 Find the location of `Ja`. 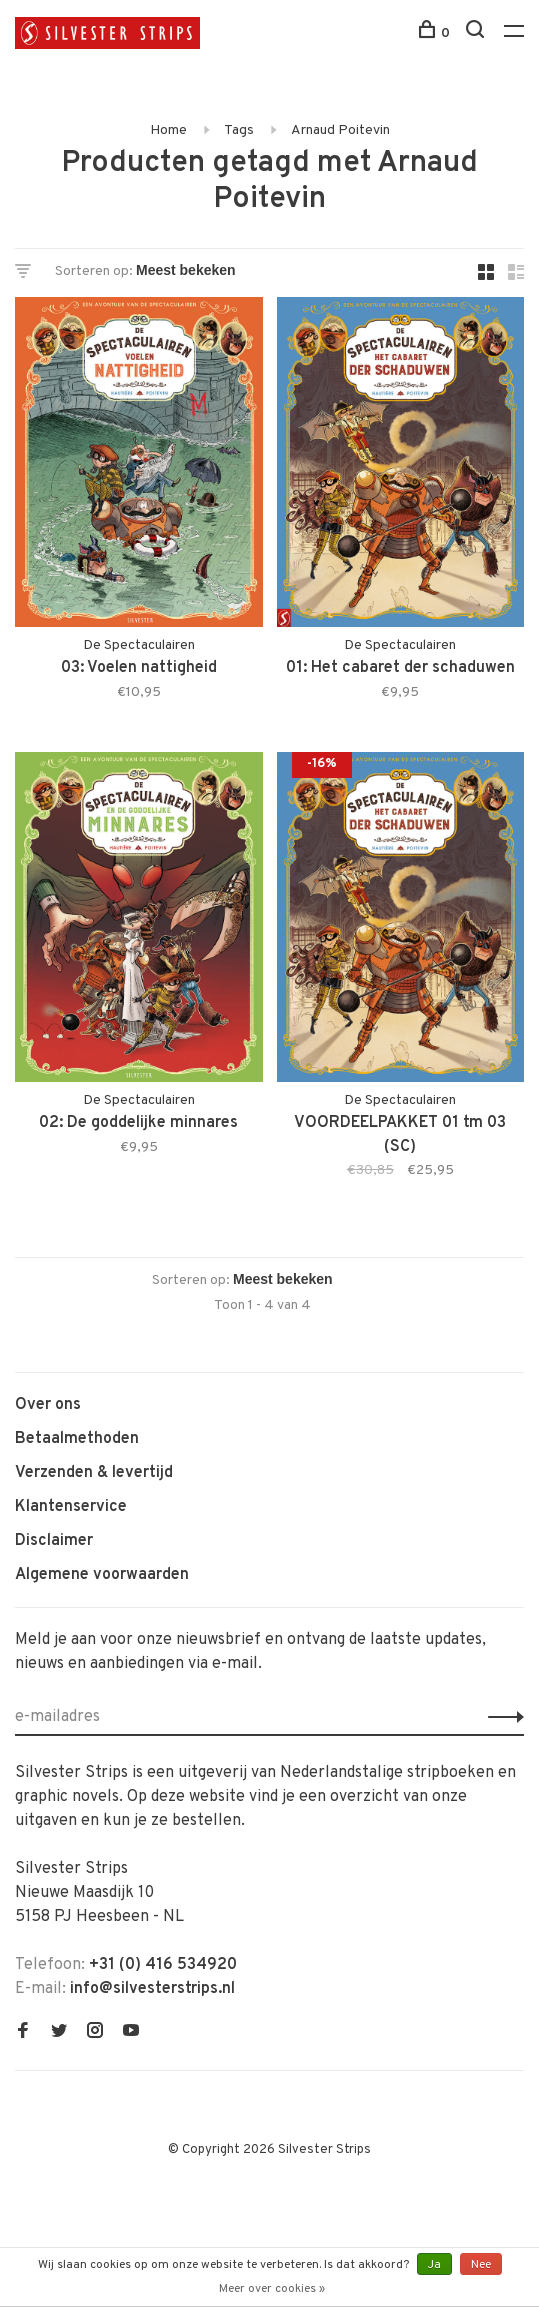

Ja is located at coordinates (434, 2265).